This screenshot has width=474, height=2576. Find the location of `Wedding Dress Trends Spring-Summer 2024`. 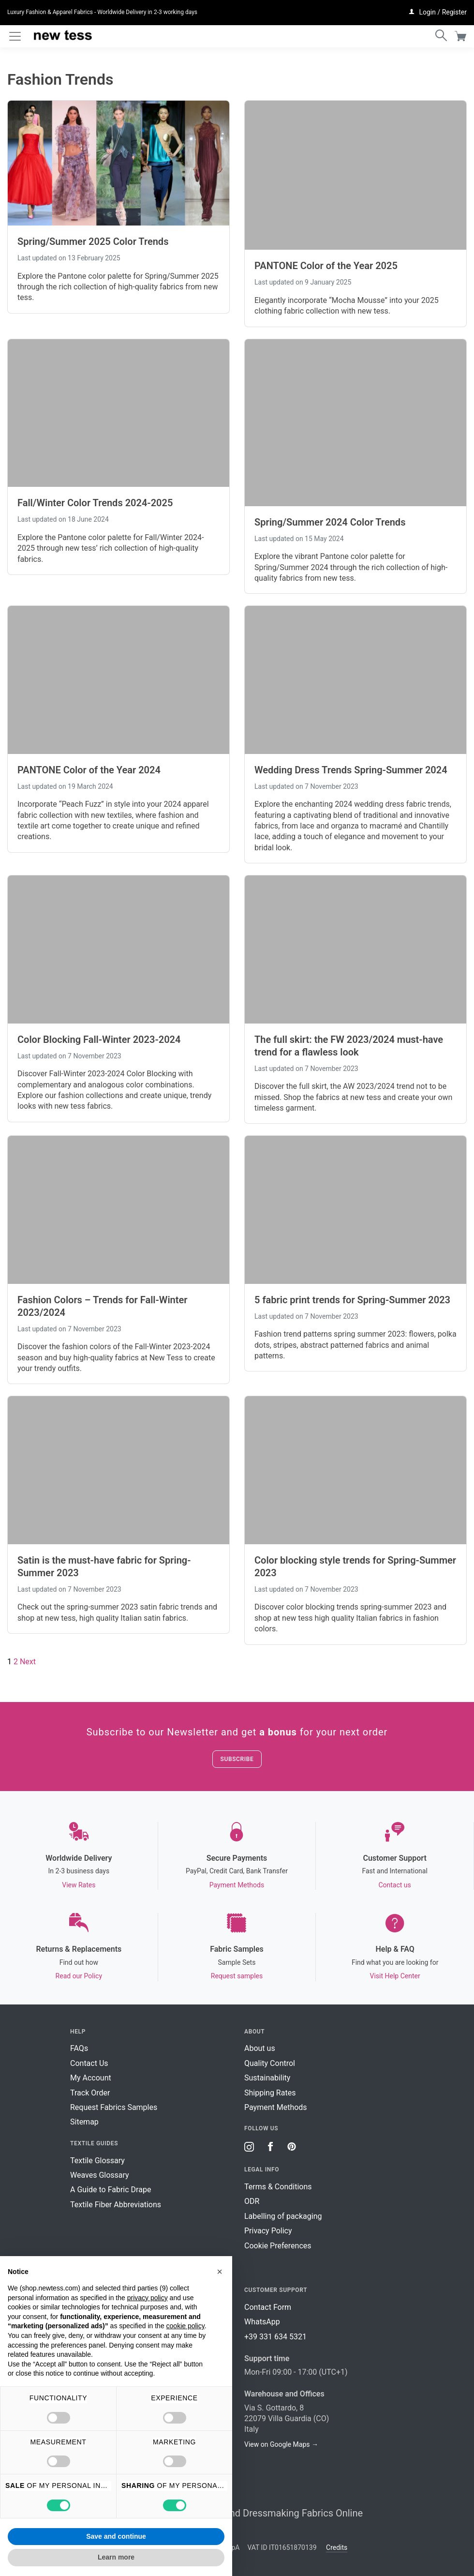

Wedding Dress Trends Spring-Summer 2024 is located at coordinates (350, 770).